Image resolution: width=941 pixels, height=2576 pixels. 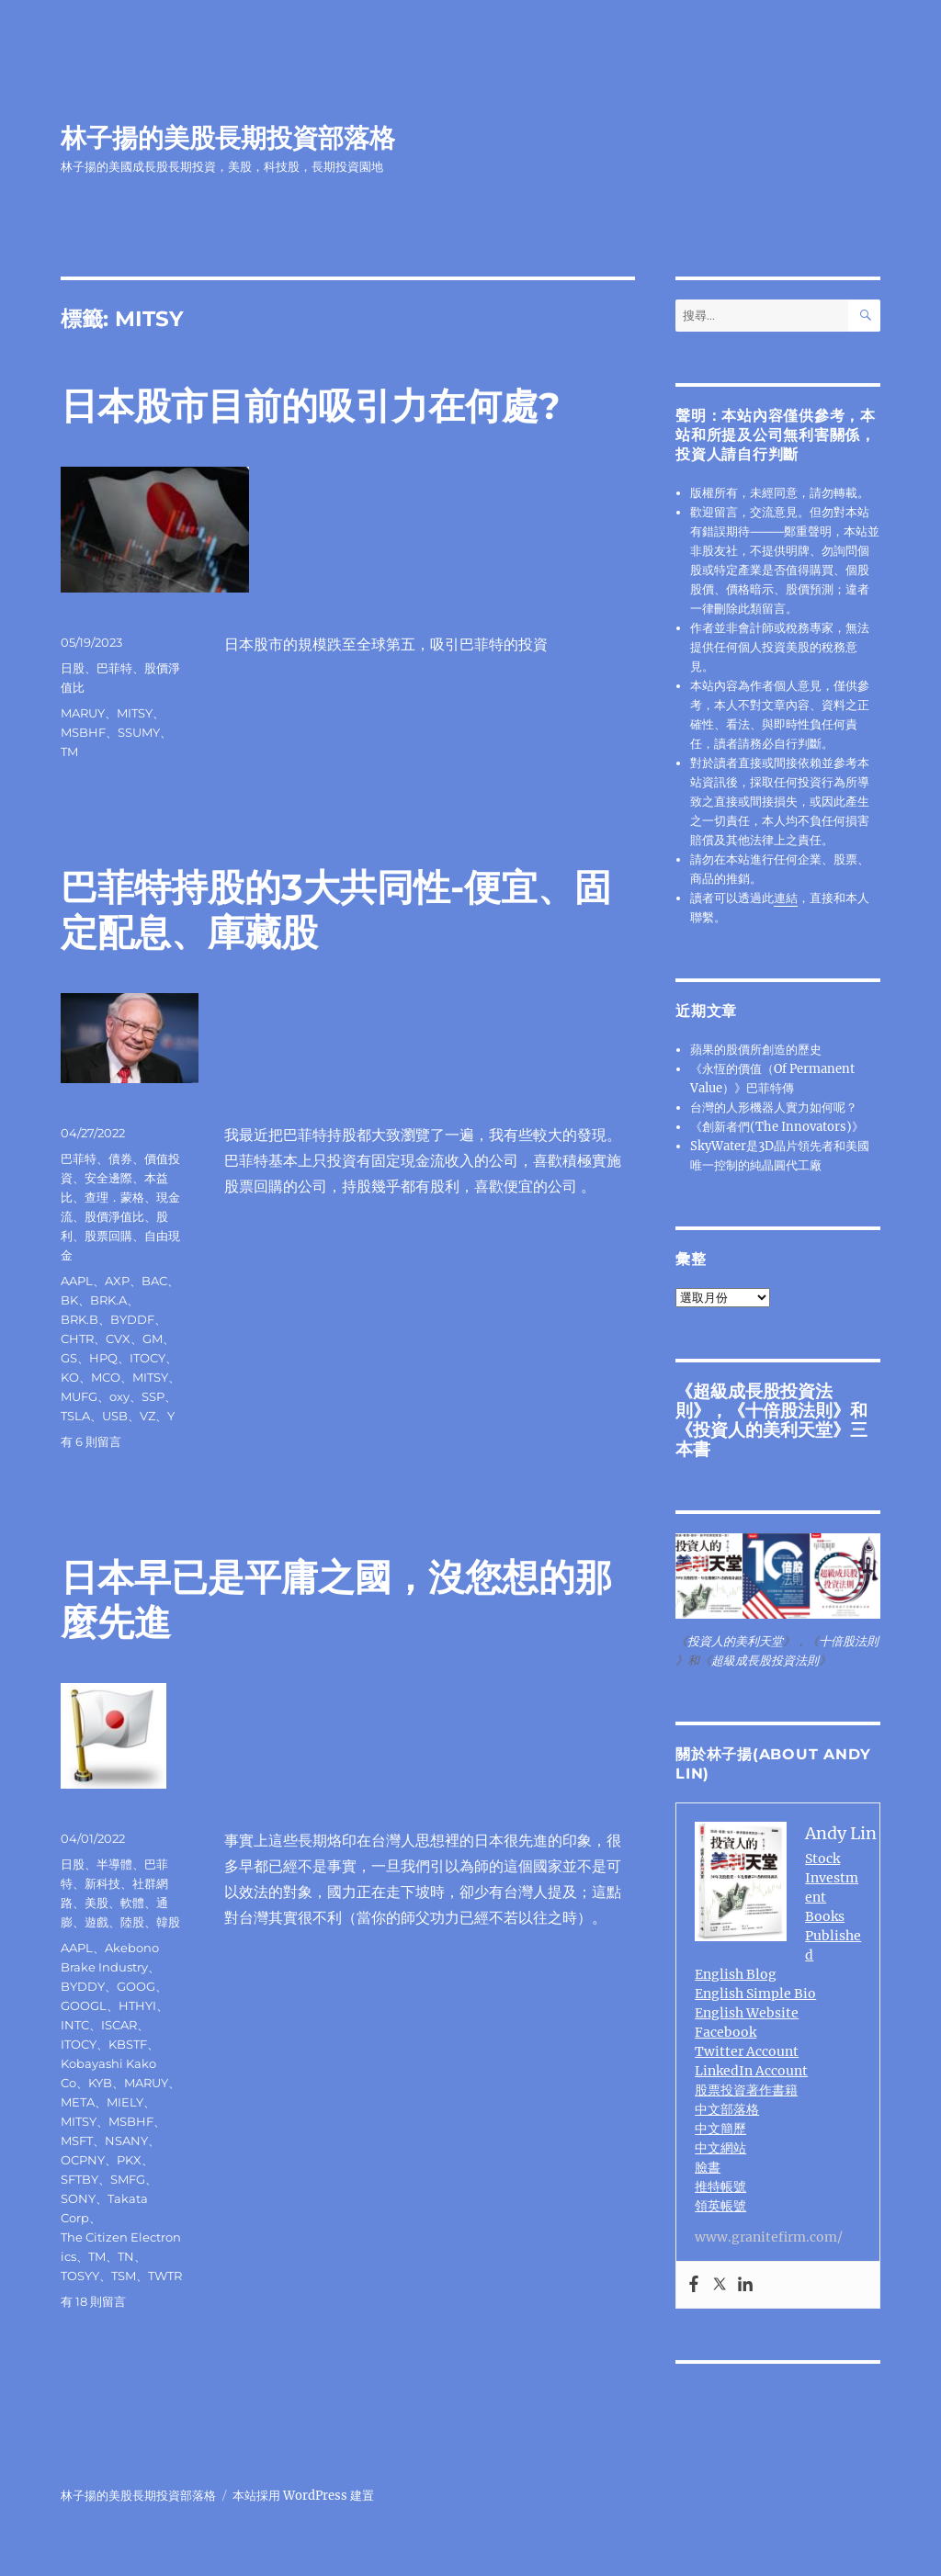 I want to click on AXP, so click(x=117, y=1280).